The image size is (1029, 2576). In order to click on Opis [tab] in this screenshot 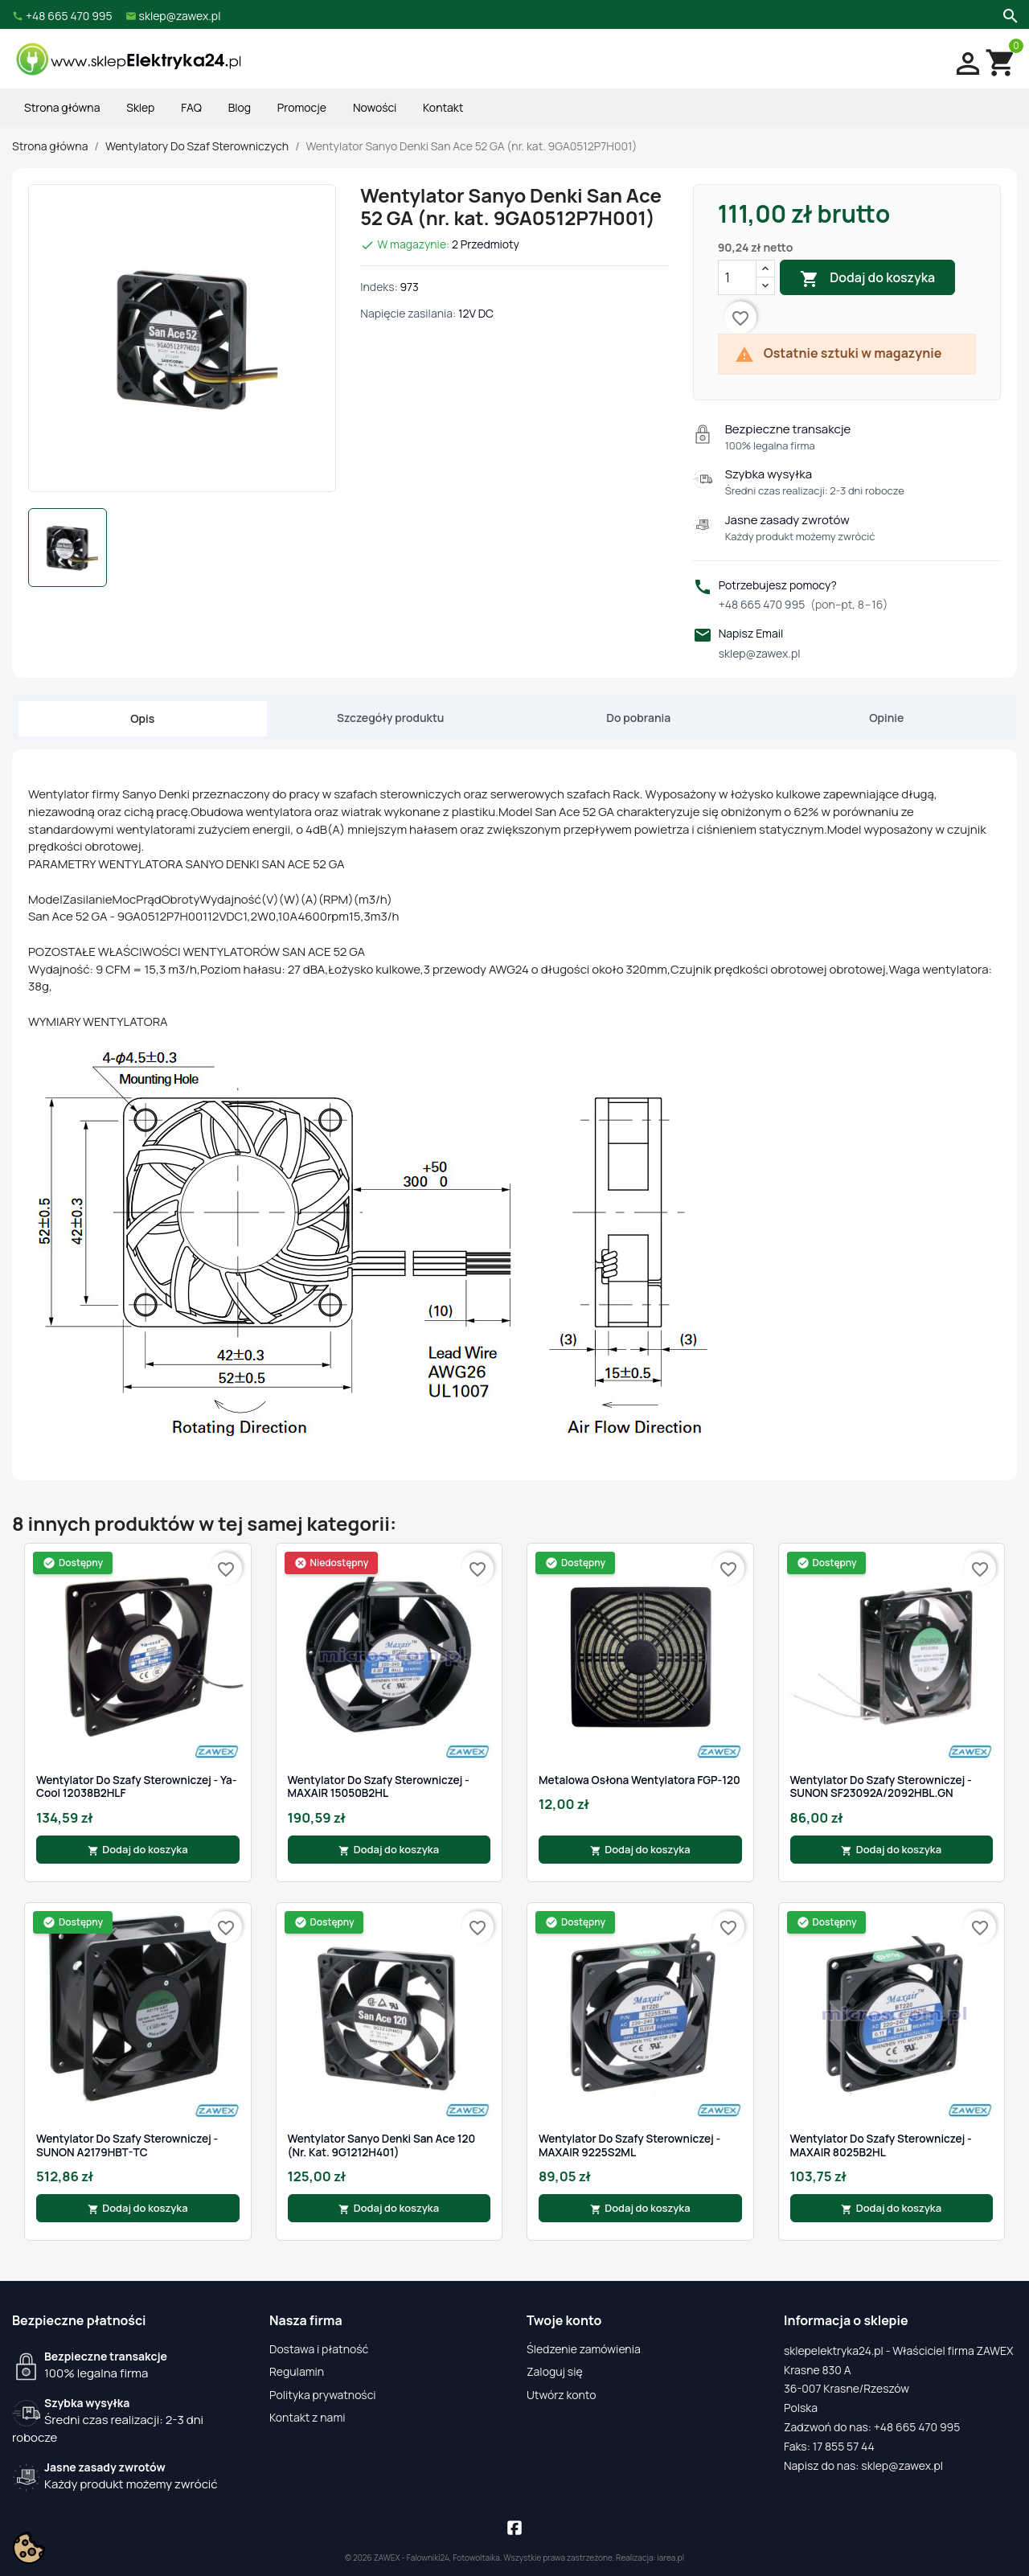, I will do `click(142, 718)`.